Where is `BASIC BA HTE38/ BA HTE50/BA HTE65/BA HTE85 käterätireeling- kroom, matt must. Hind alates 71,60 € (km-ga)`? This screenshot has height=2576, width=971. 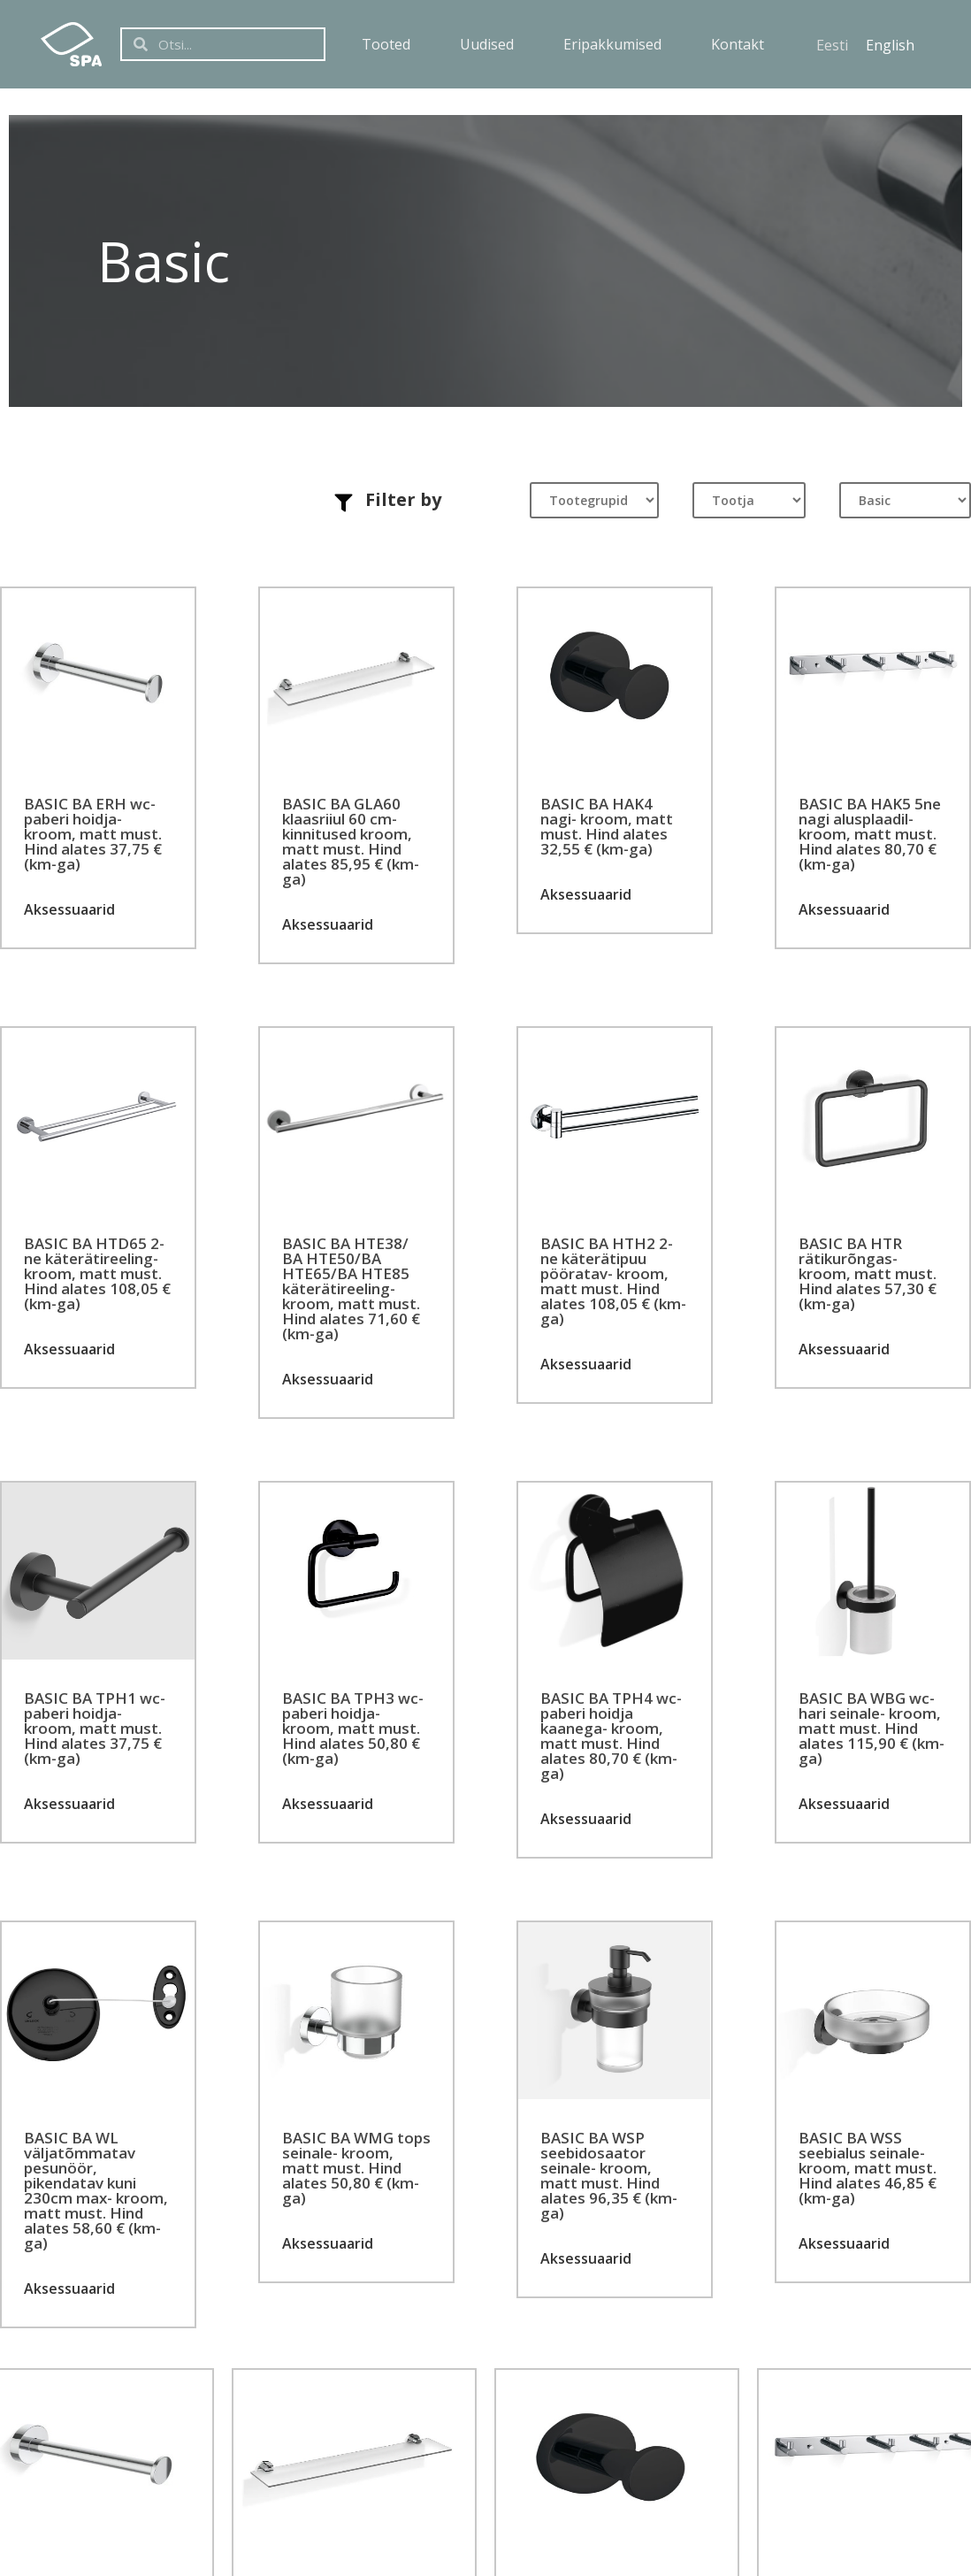 BASIC BA HTE38/ BA HTE50/BA HTE65/BA HTE85 käterätireeling- kroom, matt must. Hind alates 71,60 € (km-ga) is located at coordinates (351, 1288).